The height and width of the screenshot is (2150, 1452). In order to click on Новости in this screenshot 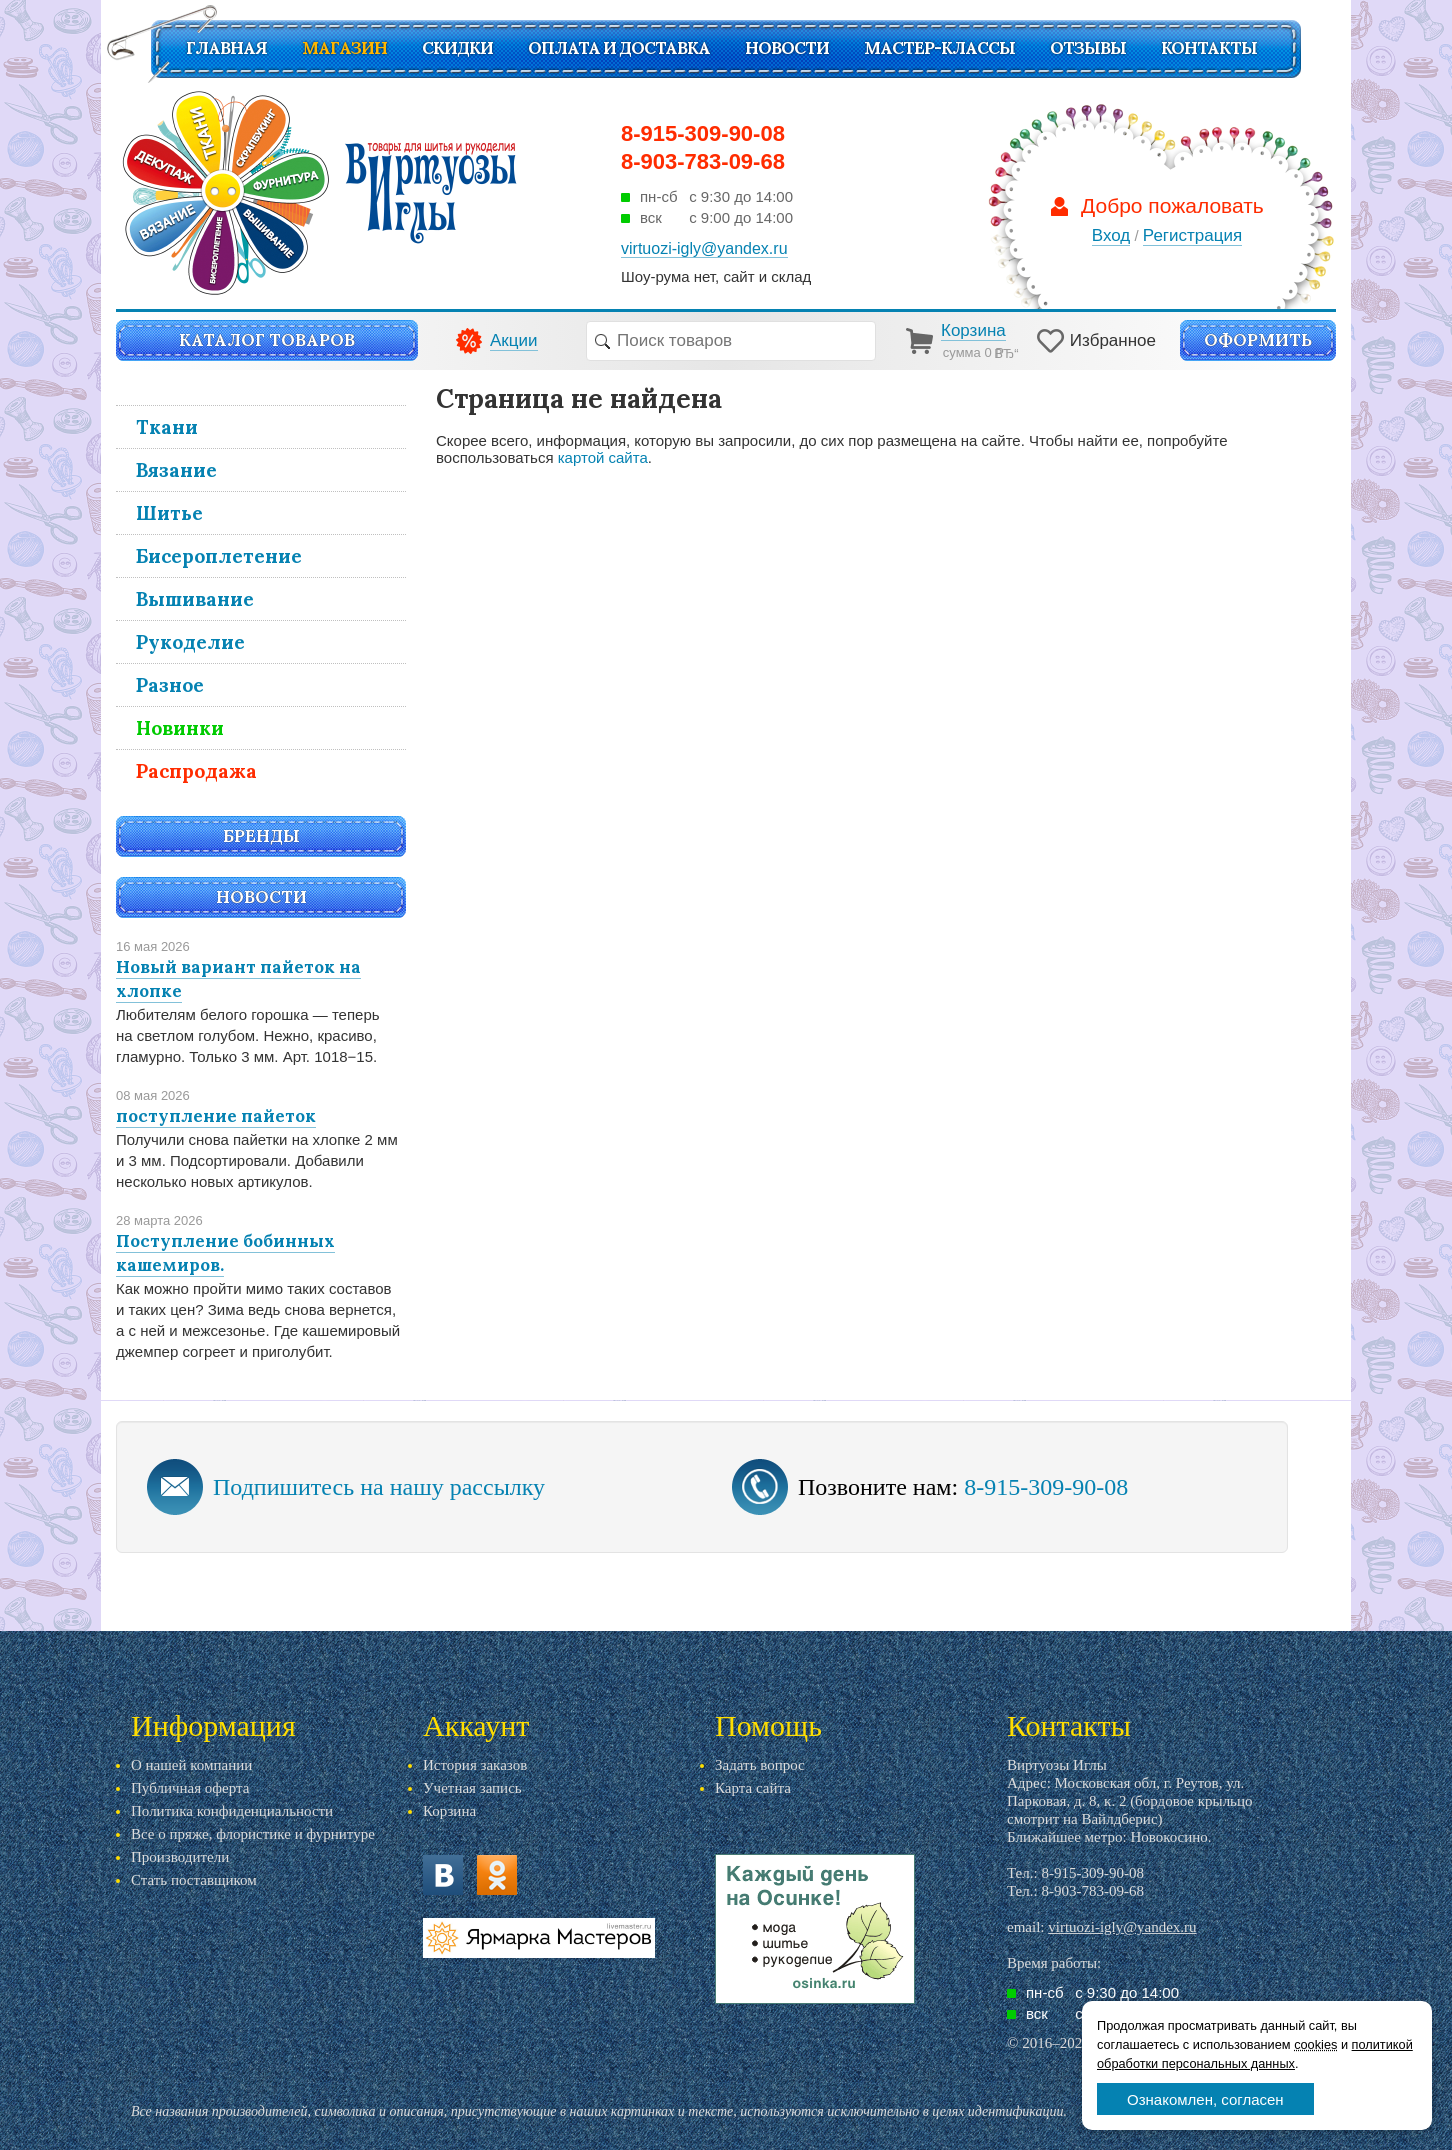, I will do `click(787, 48)`.